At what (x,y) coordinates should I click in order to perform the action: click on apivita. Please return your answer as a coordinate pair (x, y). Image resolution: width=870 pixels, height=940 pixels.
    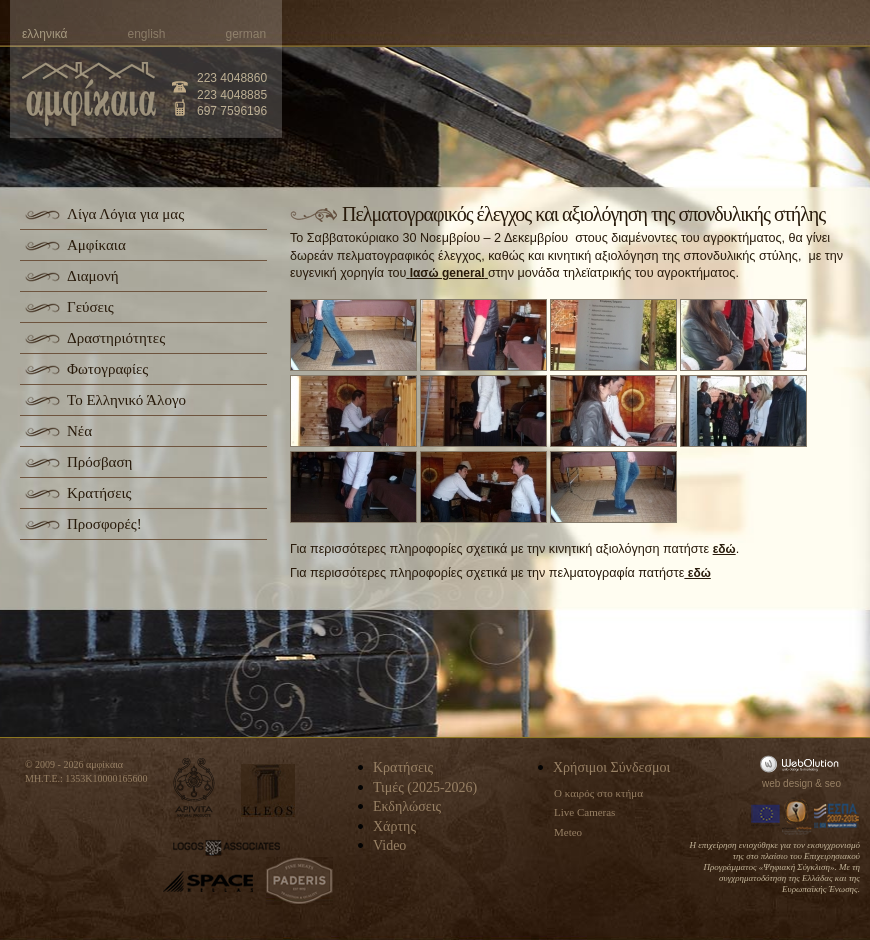
    Looking at the image, I should click on (194, 787).